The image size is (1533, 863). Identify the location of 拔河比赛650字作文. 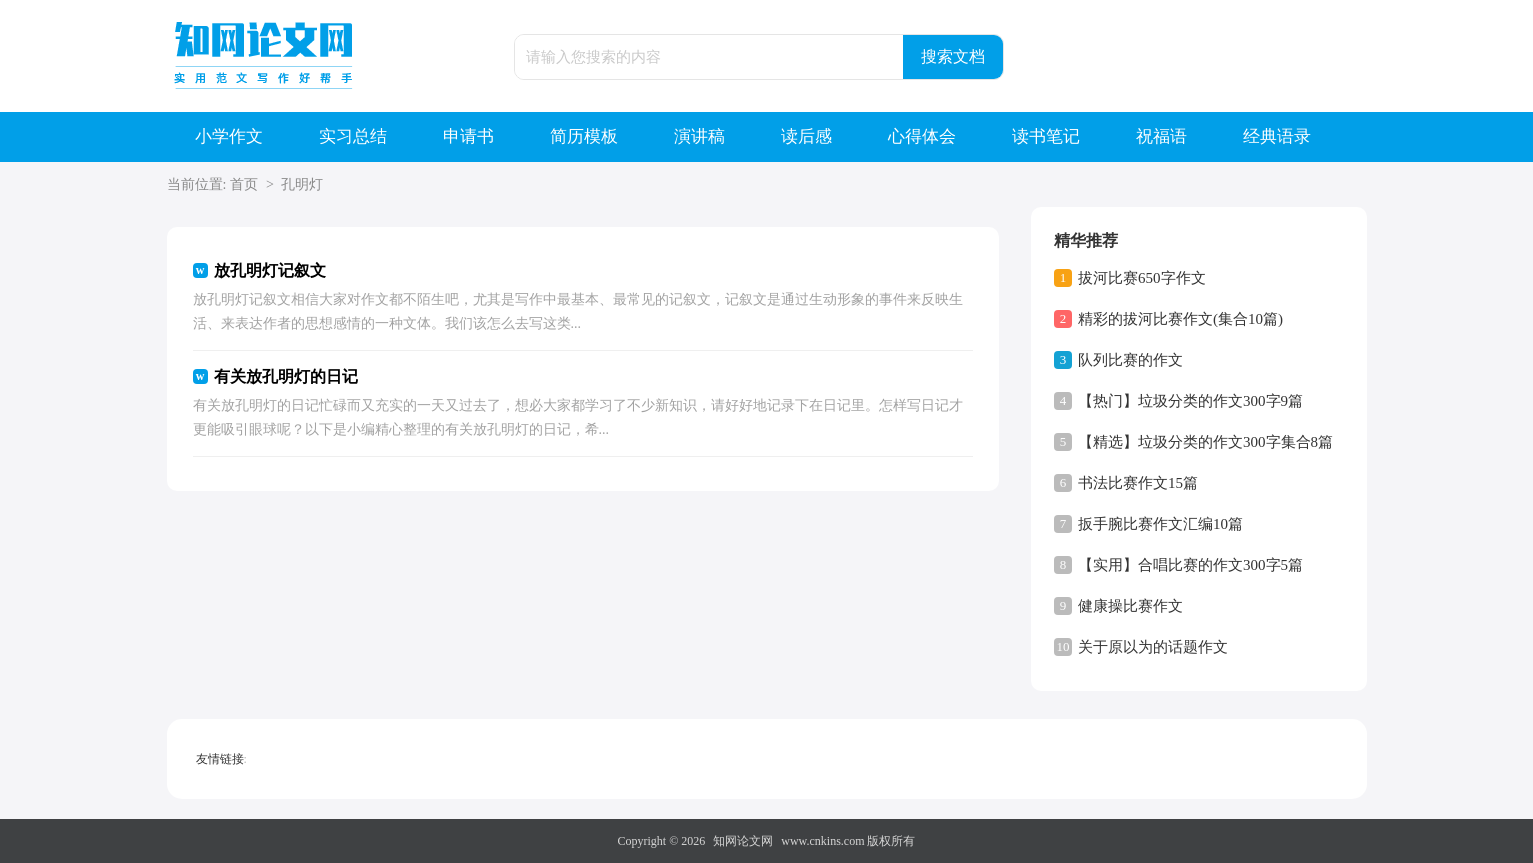
(1142, 278).